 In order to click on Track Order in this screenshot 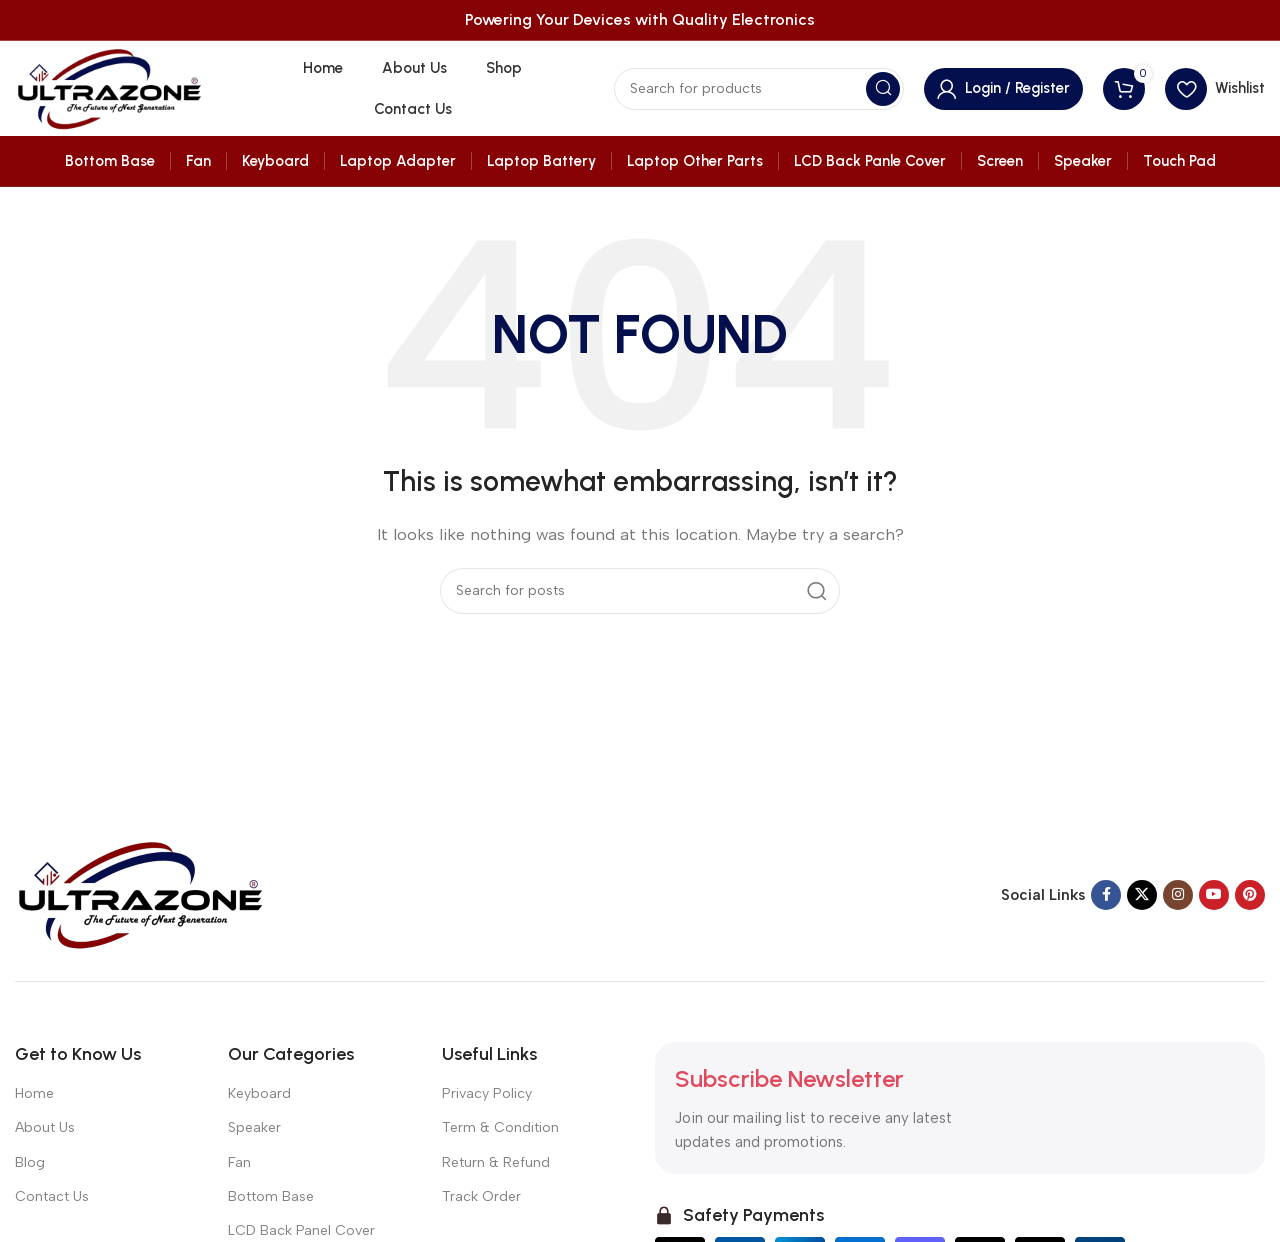, I will do `click(481, 1196)`.